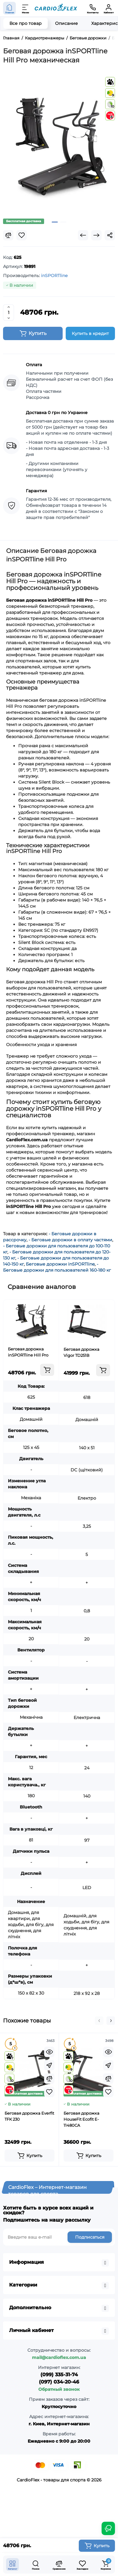 The image size is (118, 2576). I want to click on - Беговые дорожки в оплату частями, so click(70, 1240).